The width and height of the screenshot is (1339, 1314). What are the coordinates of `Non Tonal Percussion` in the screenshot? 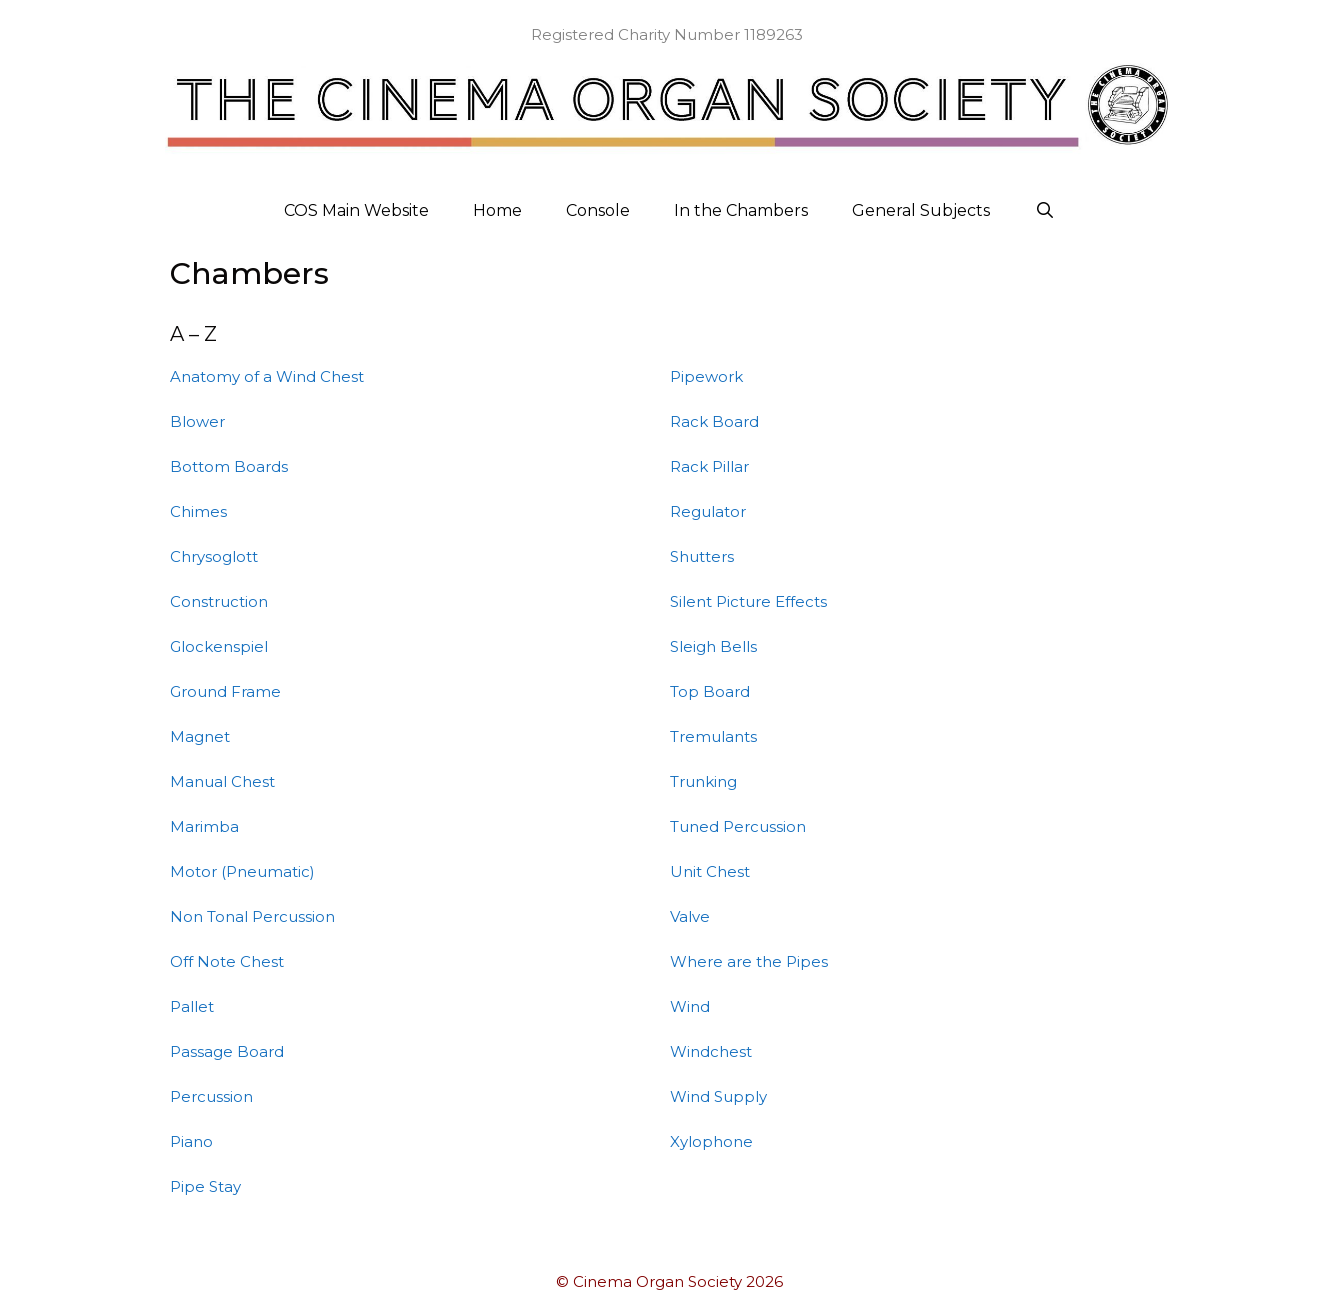 It's located at (252, 916).